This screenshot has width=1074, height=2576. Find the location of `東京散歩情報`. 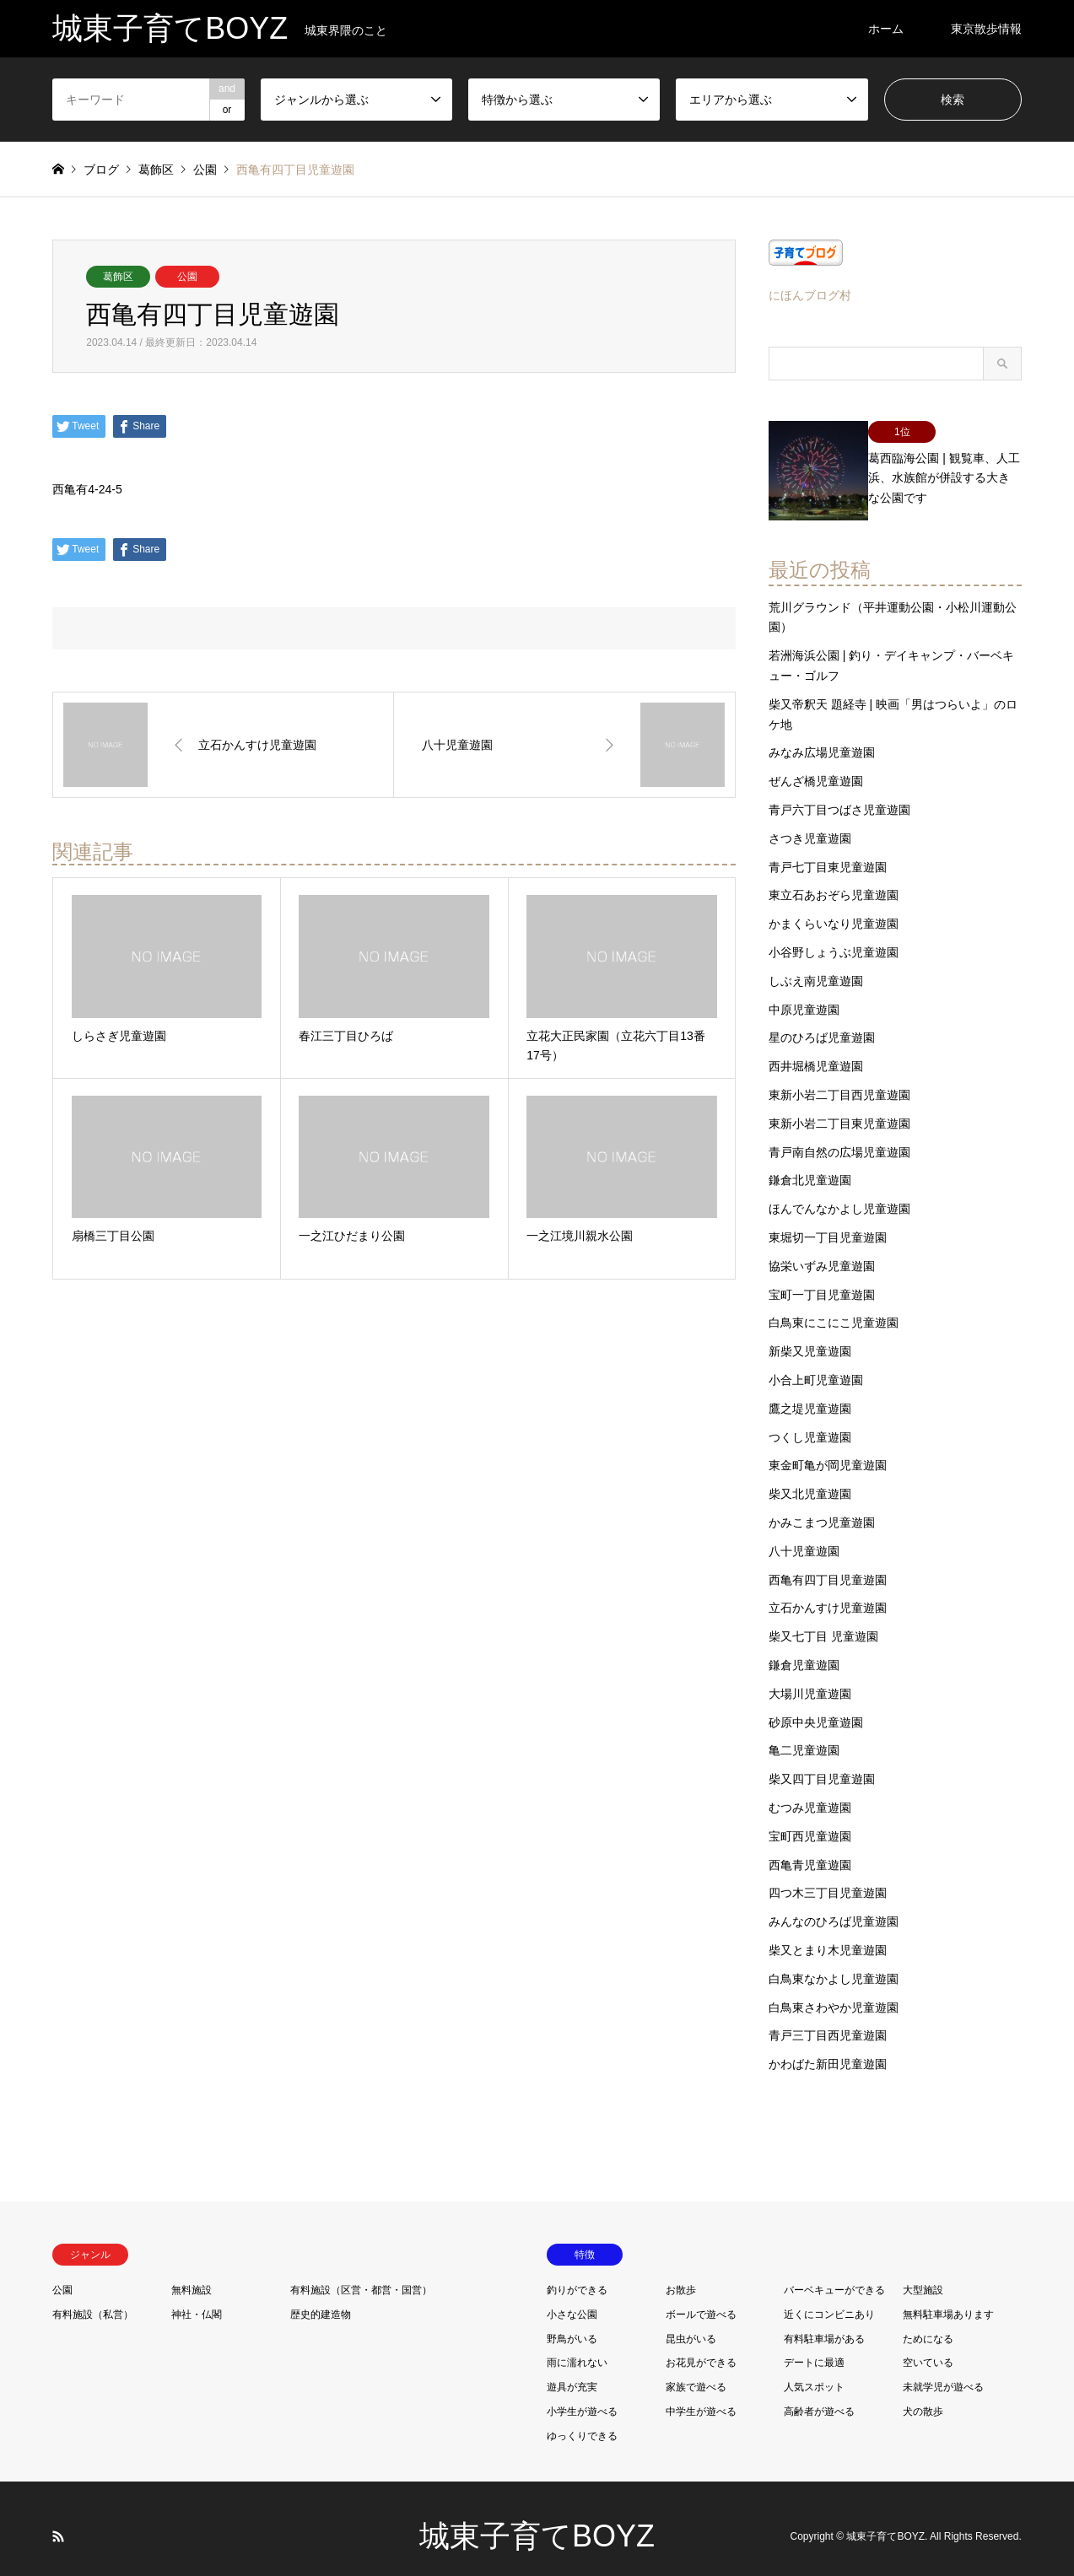

東京散歩情報 is located at coordinates (986, 28).